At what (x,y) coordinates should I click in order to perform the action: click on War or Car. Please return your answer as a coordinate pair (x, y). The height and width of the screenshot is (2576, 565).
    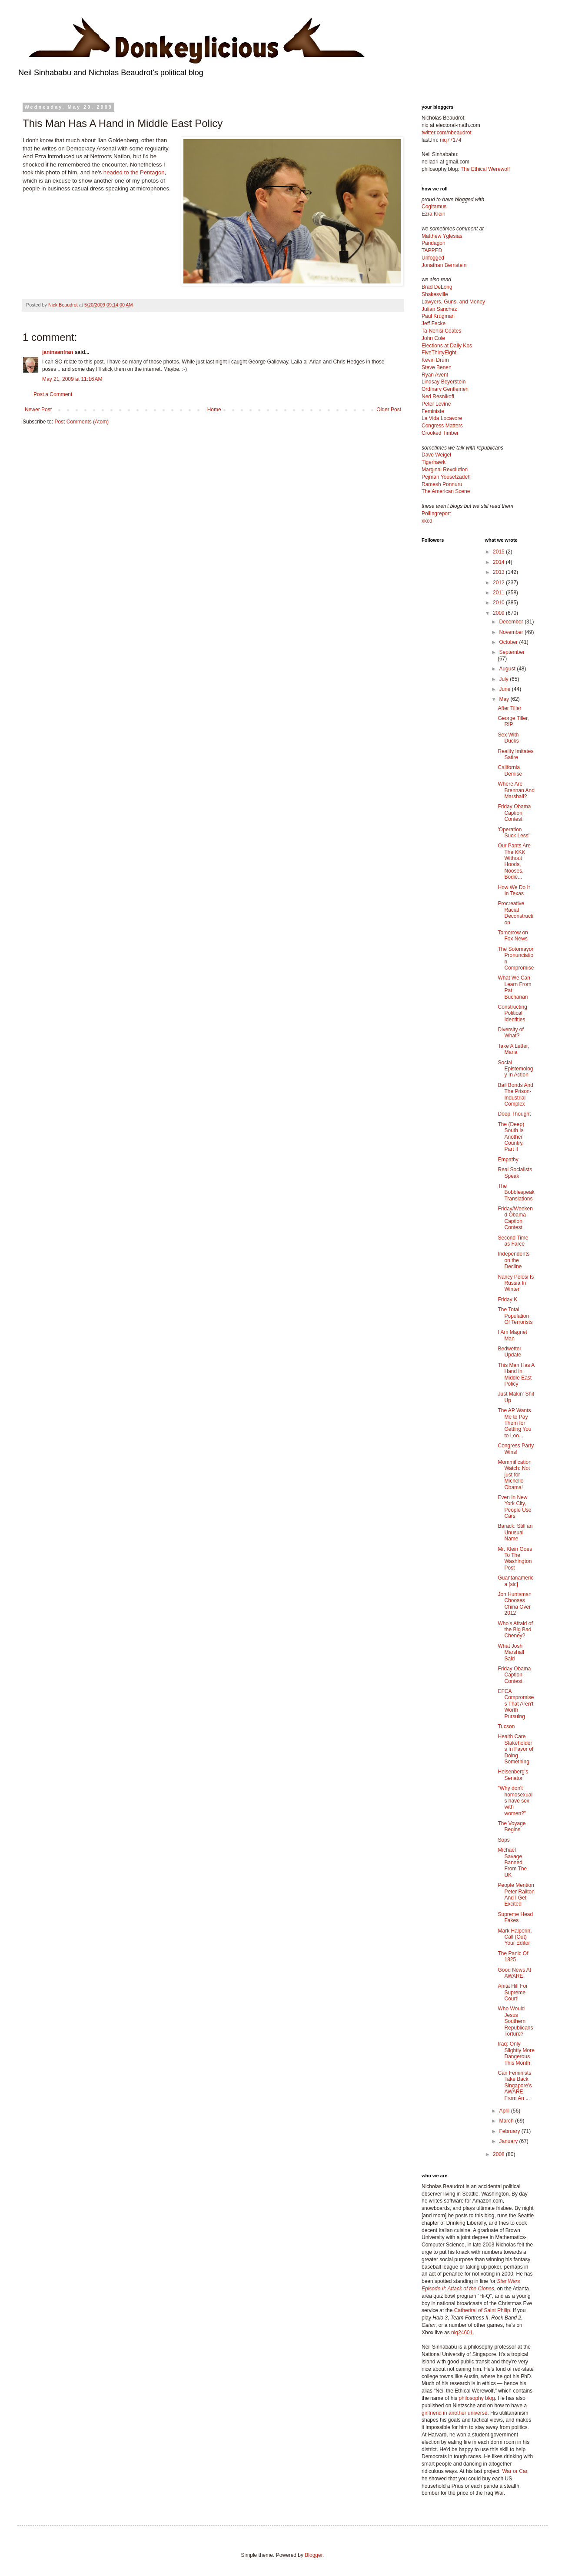
    Looking at the image, I should click on (514, 2471).